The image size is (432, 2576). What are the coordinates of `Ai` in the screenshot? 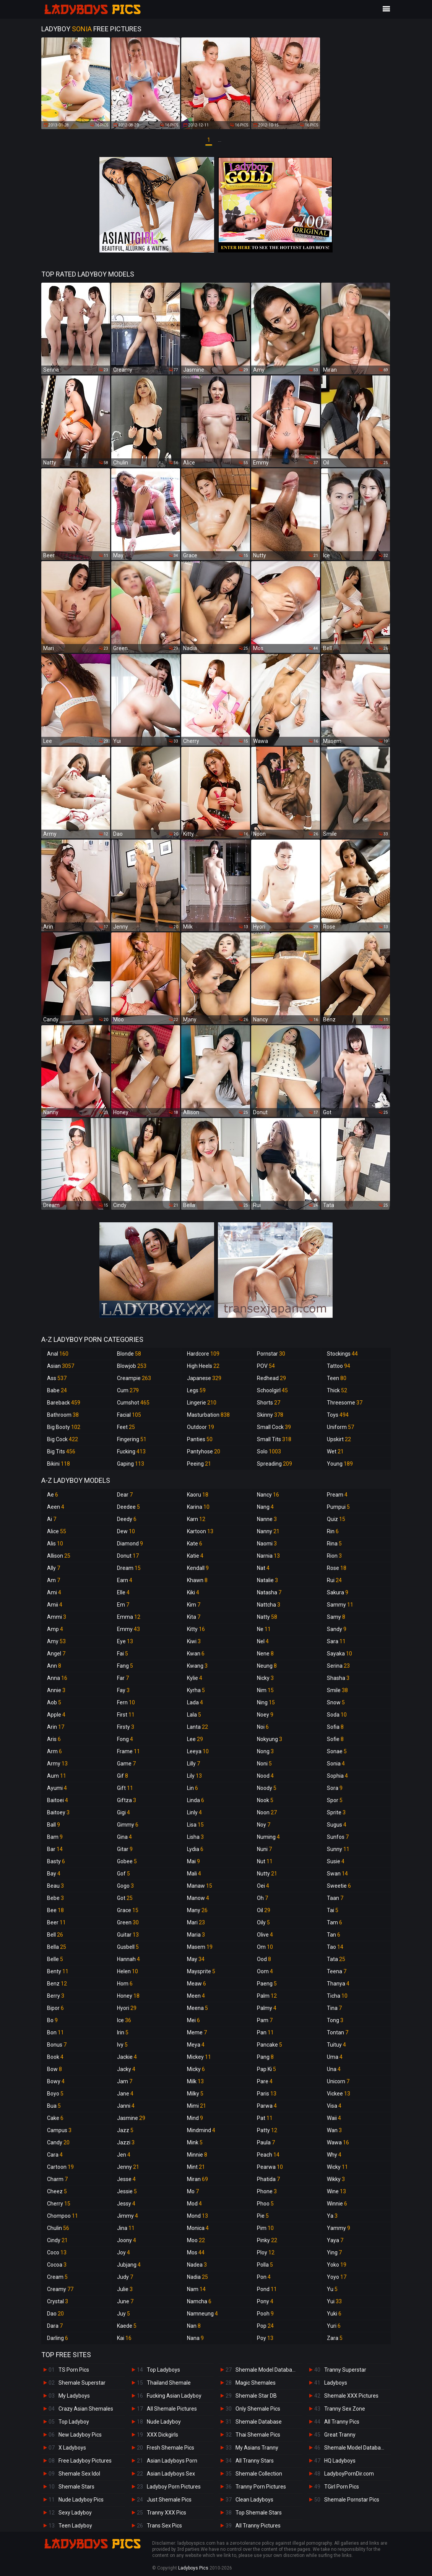 It's located at (51, 1519).